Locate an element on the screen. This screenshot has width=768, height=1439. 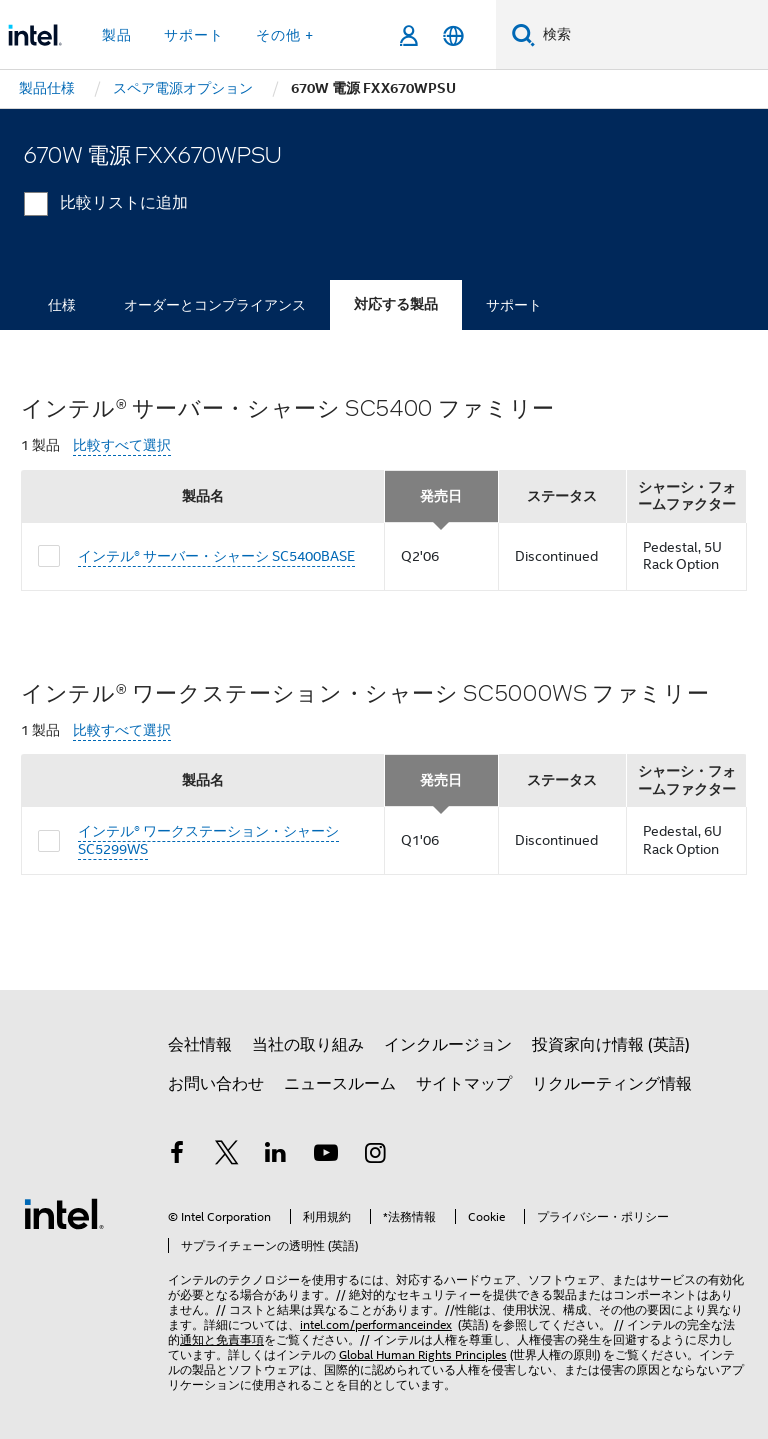
インテル® ワークステーション・シャーシ SC5299WS is located at coordinates (208, 840).